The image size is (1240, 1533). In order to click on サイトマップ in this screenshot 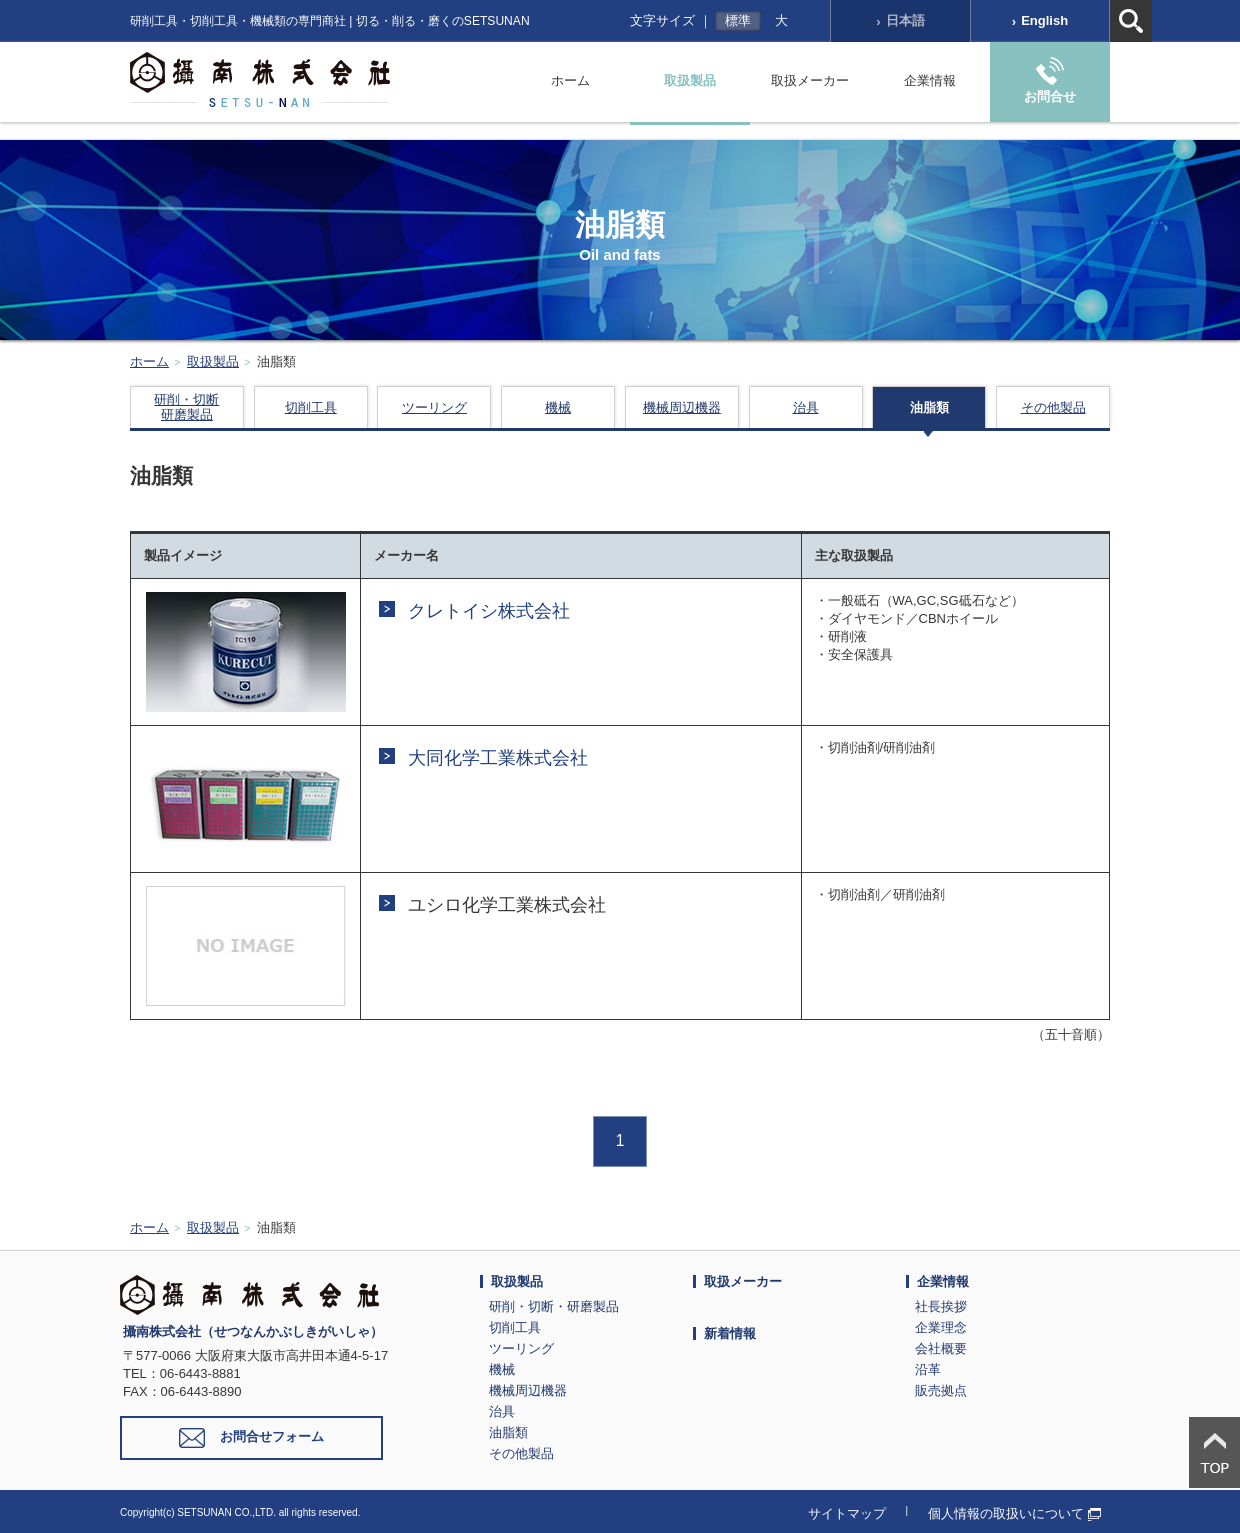, I will do `click(847, 1513)`.